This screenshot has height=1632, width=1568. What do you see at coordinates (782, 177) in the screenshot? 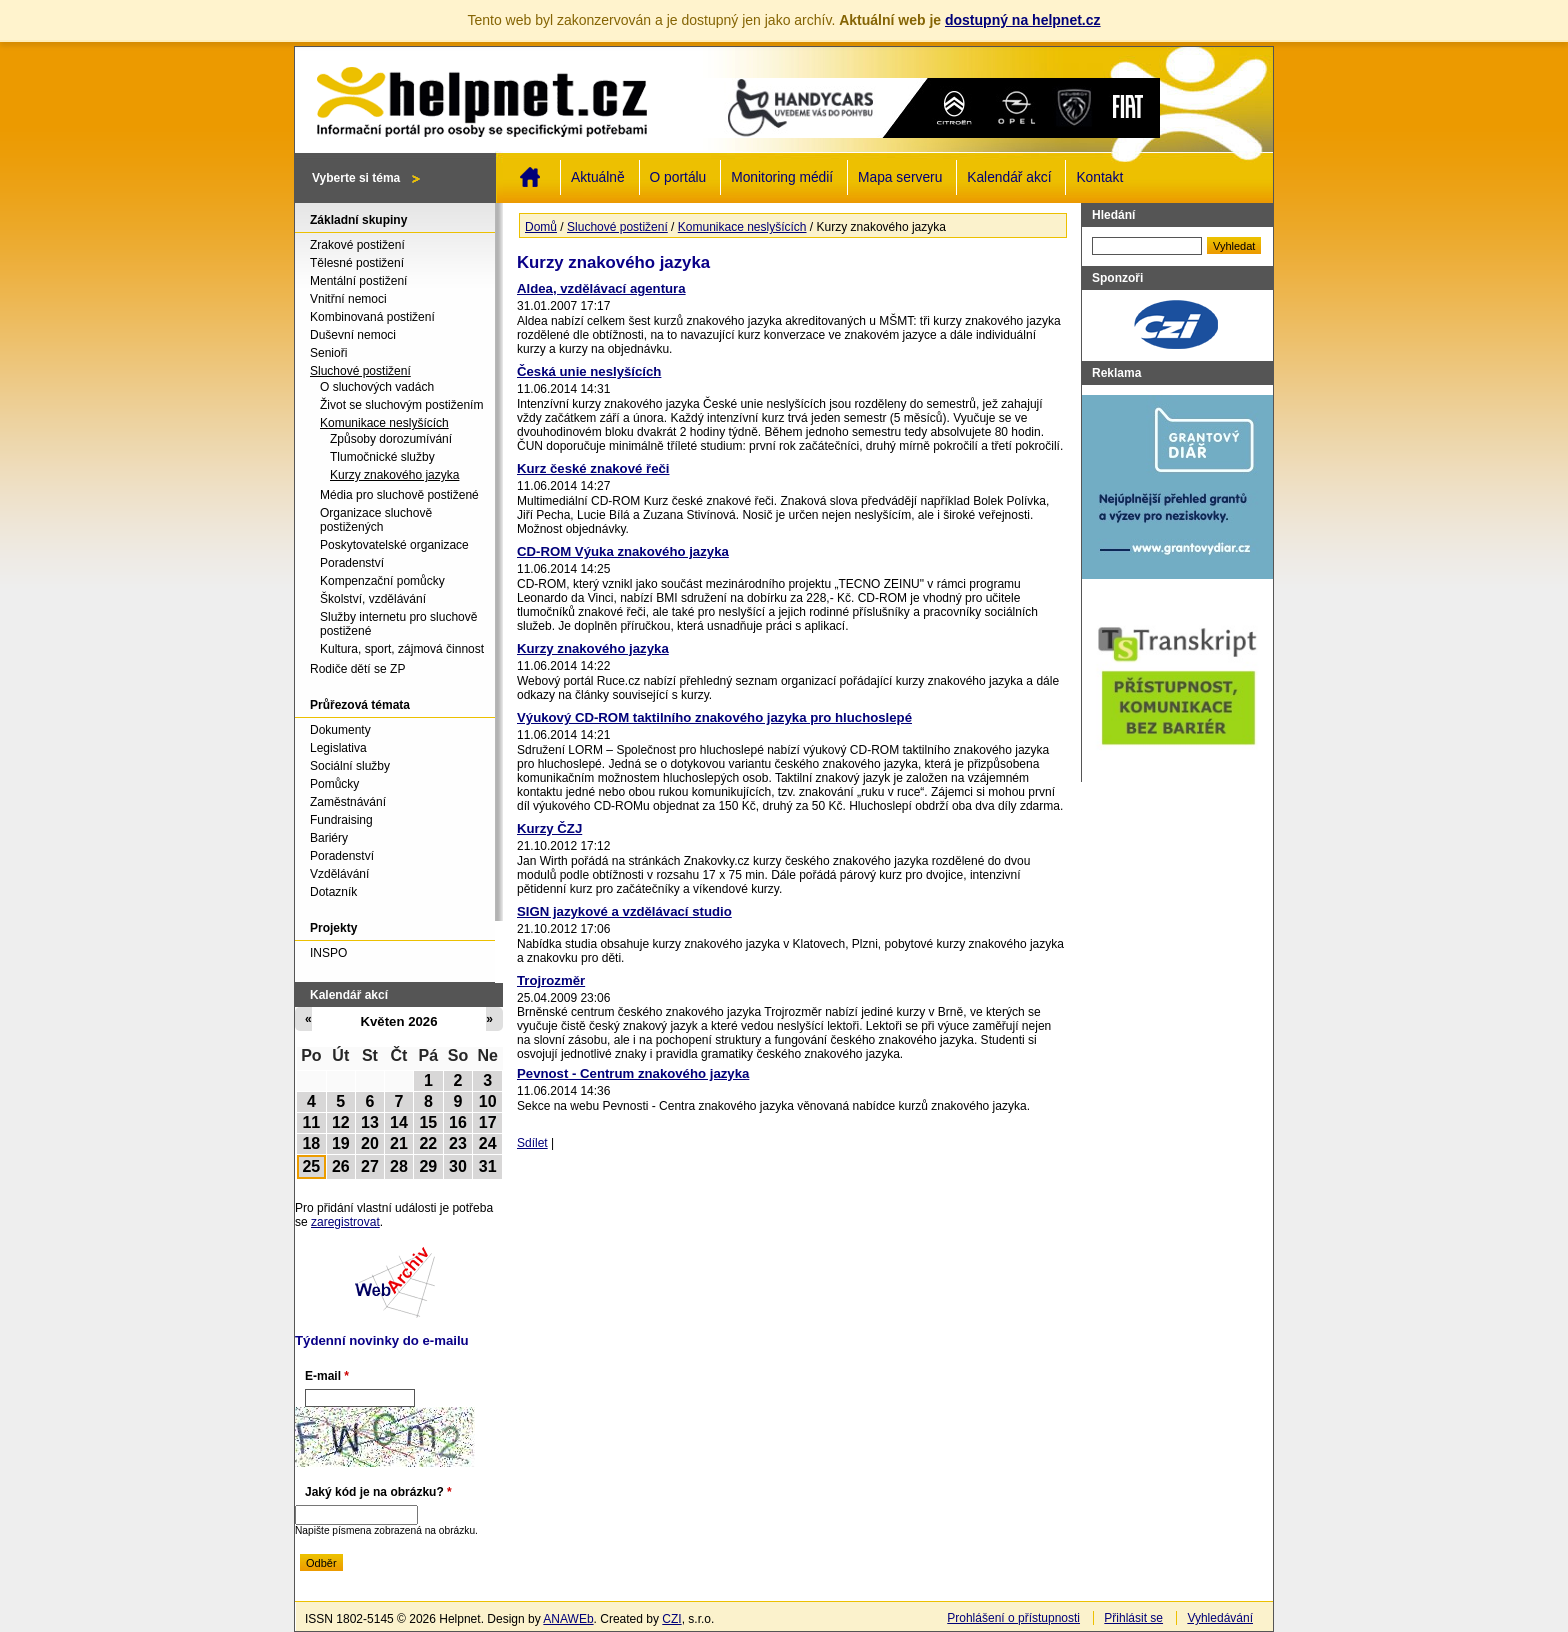
I see `Monitoring médií` at bounding box center [782, 177].